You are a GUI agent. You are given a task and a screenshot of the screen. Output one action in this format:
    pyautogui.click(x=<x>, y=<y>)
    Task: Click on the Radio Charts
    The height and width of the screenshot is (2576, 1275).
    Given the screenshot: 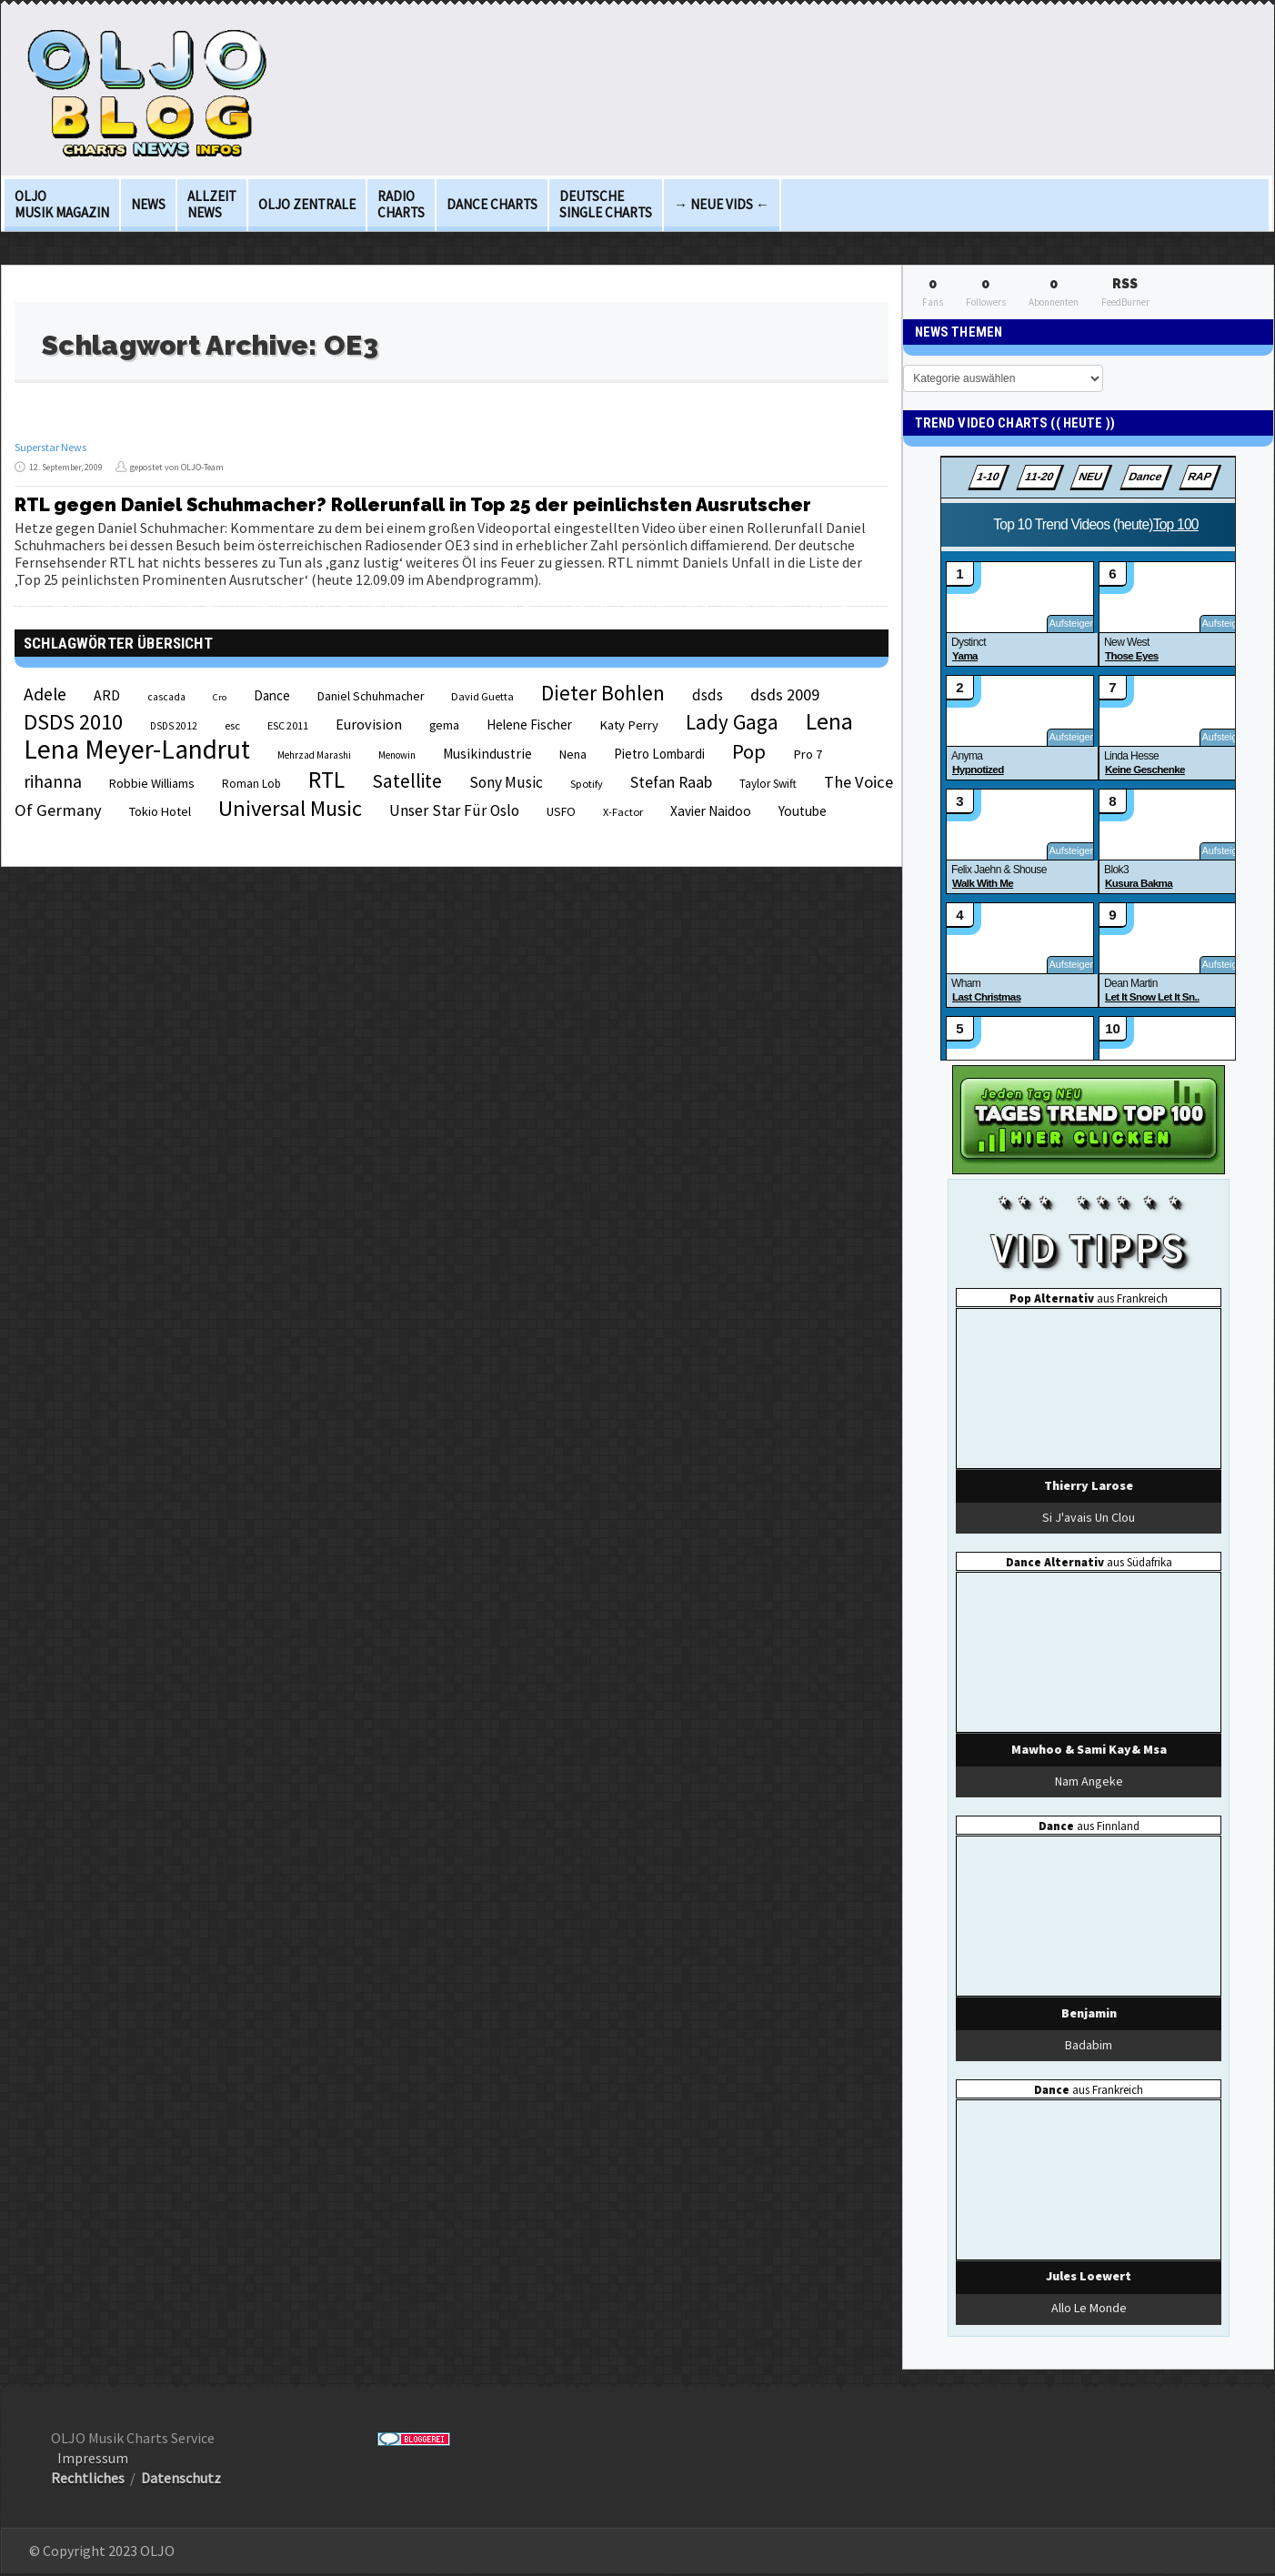 What is the action you would take?
    pyautogui.click(x=401, y=204)
    